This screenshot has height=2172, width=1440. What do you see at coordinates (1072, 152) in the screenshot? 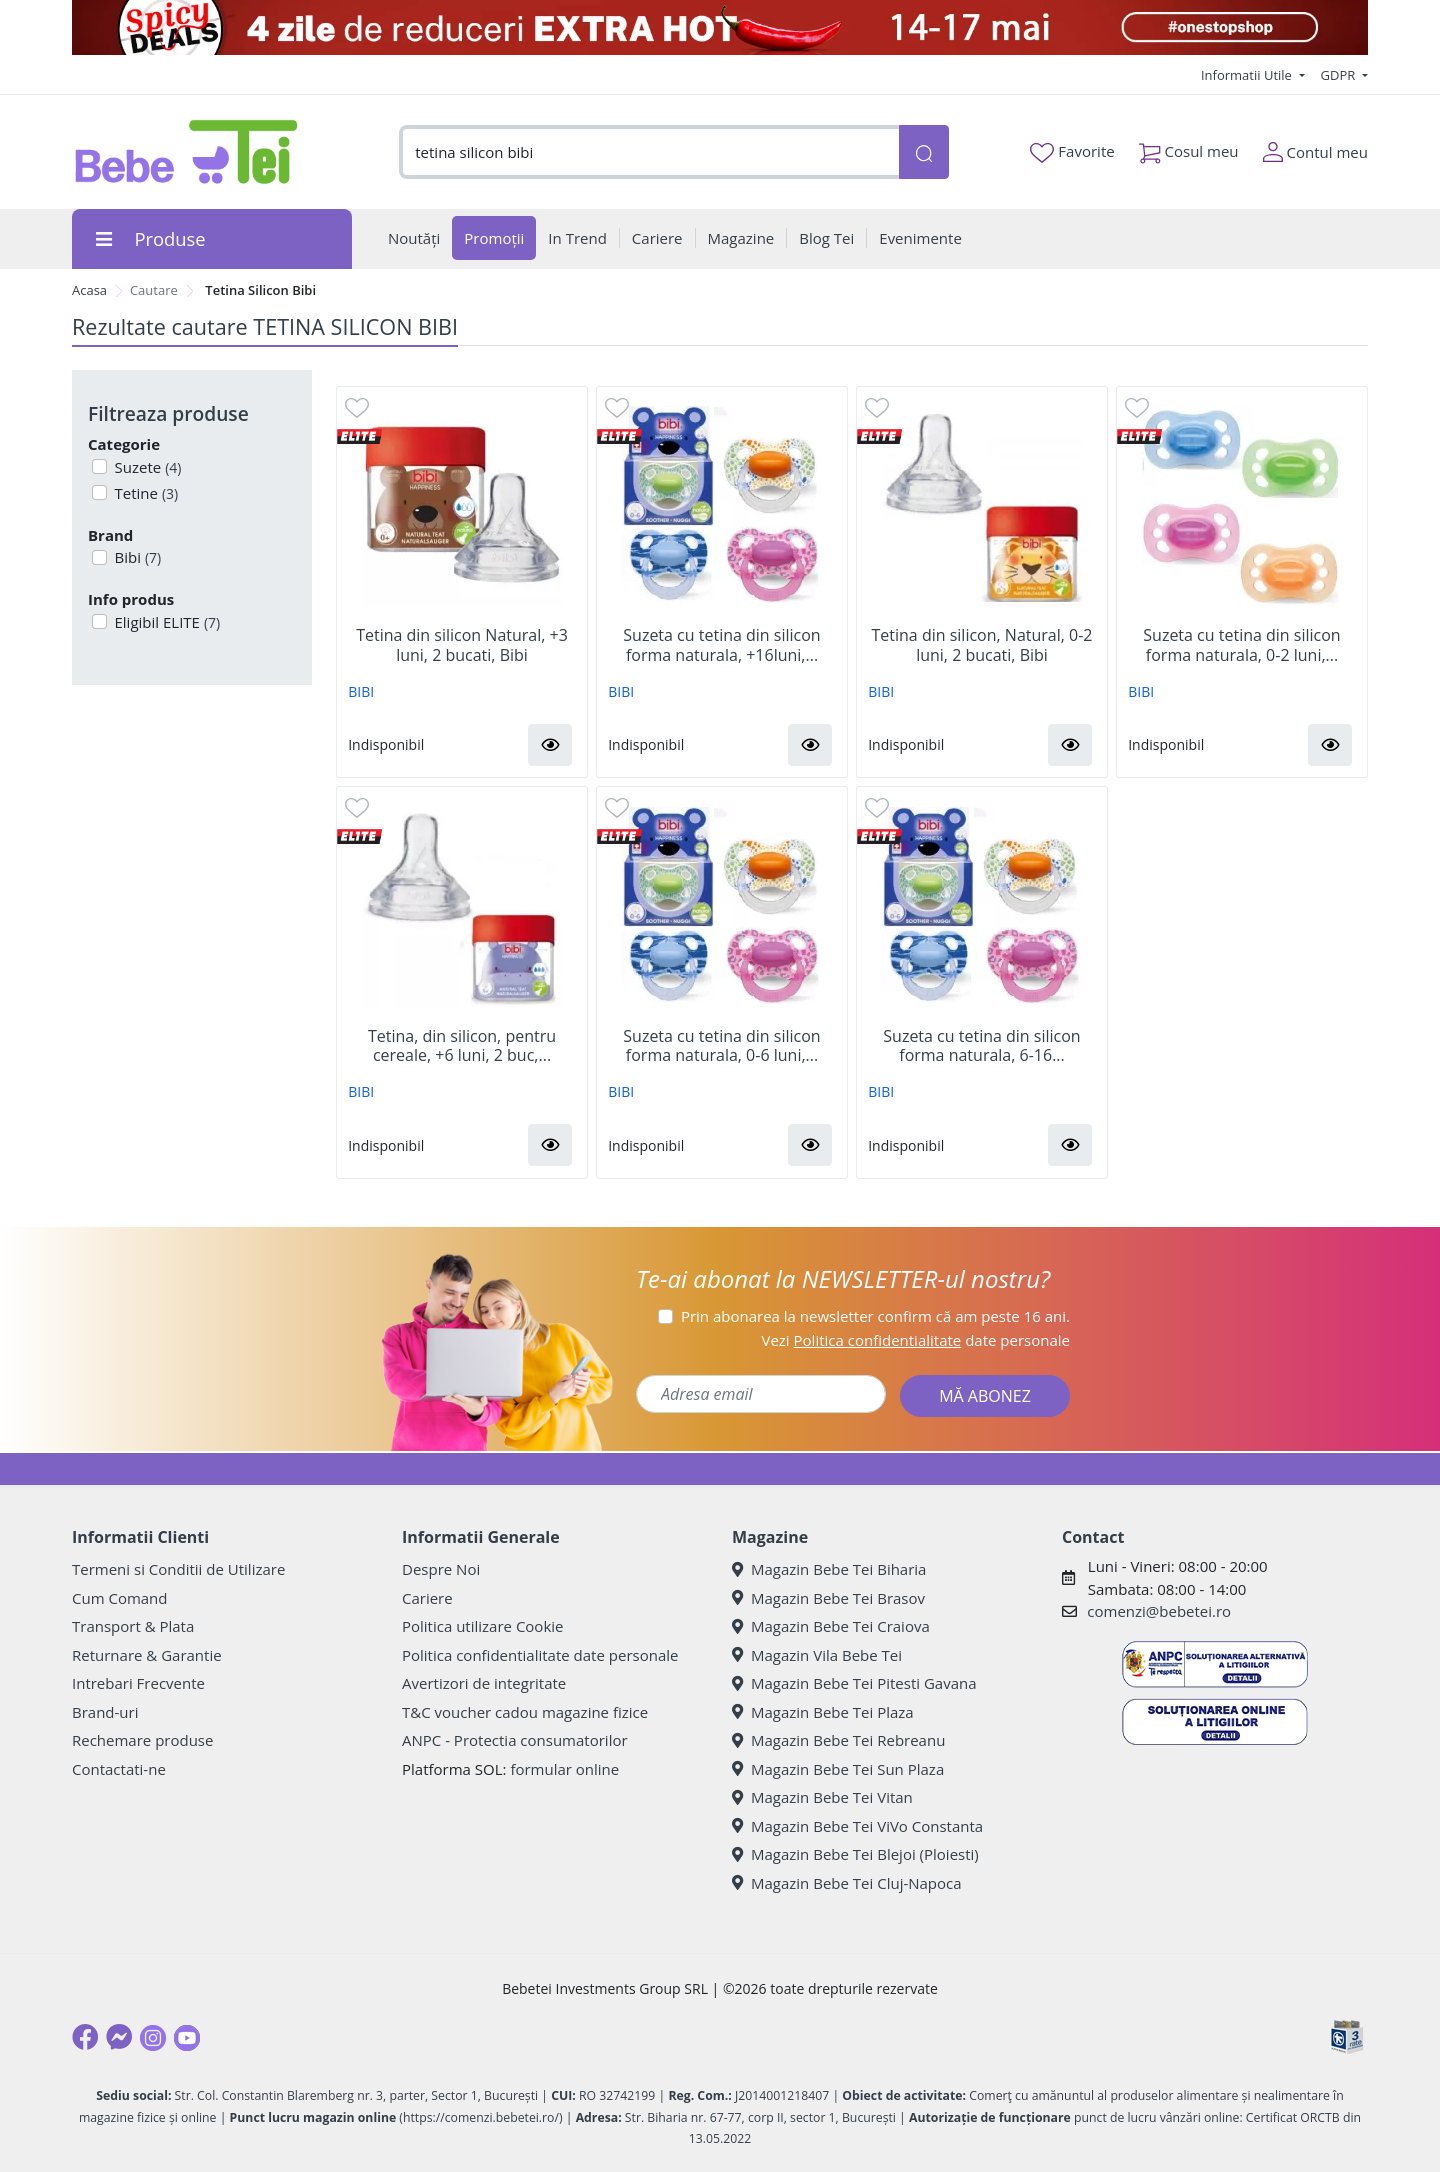
I see `Favorite` at bounding box center [1072, 152].